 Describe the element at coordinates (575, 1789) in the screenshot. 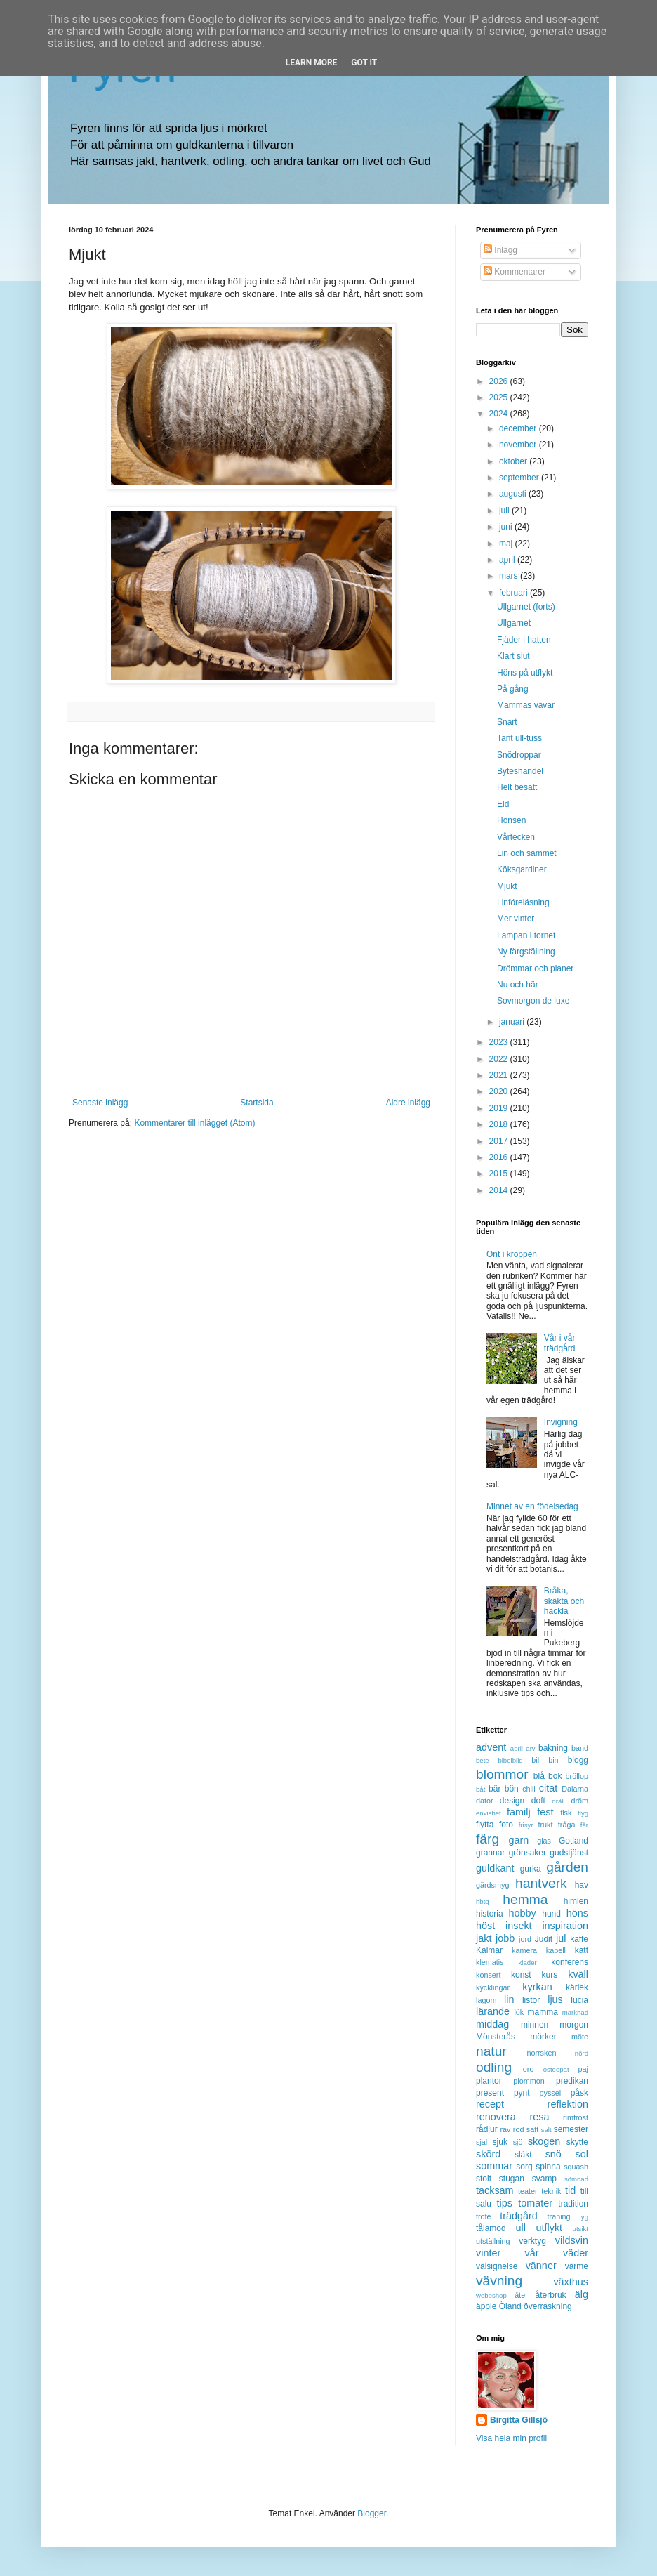

I see `Dalarna` at that location.